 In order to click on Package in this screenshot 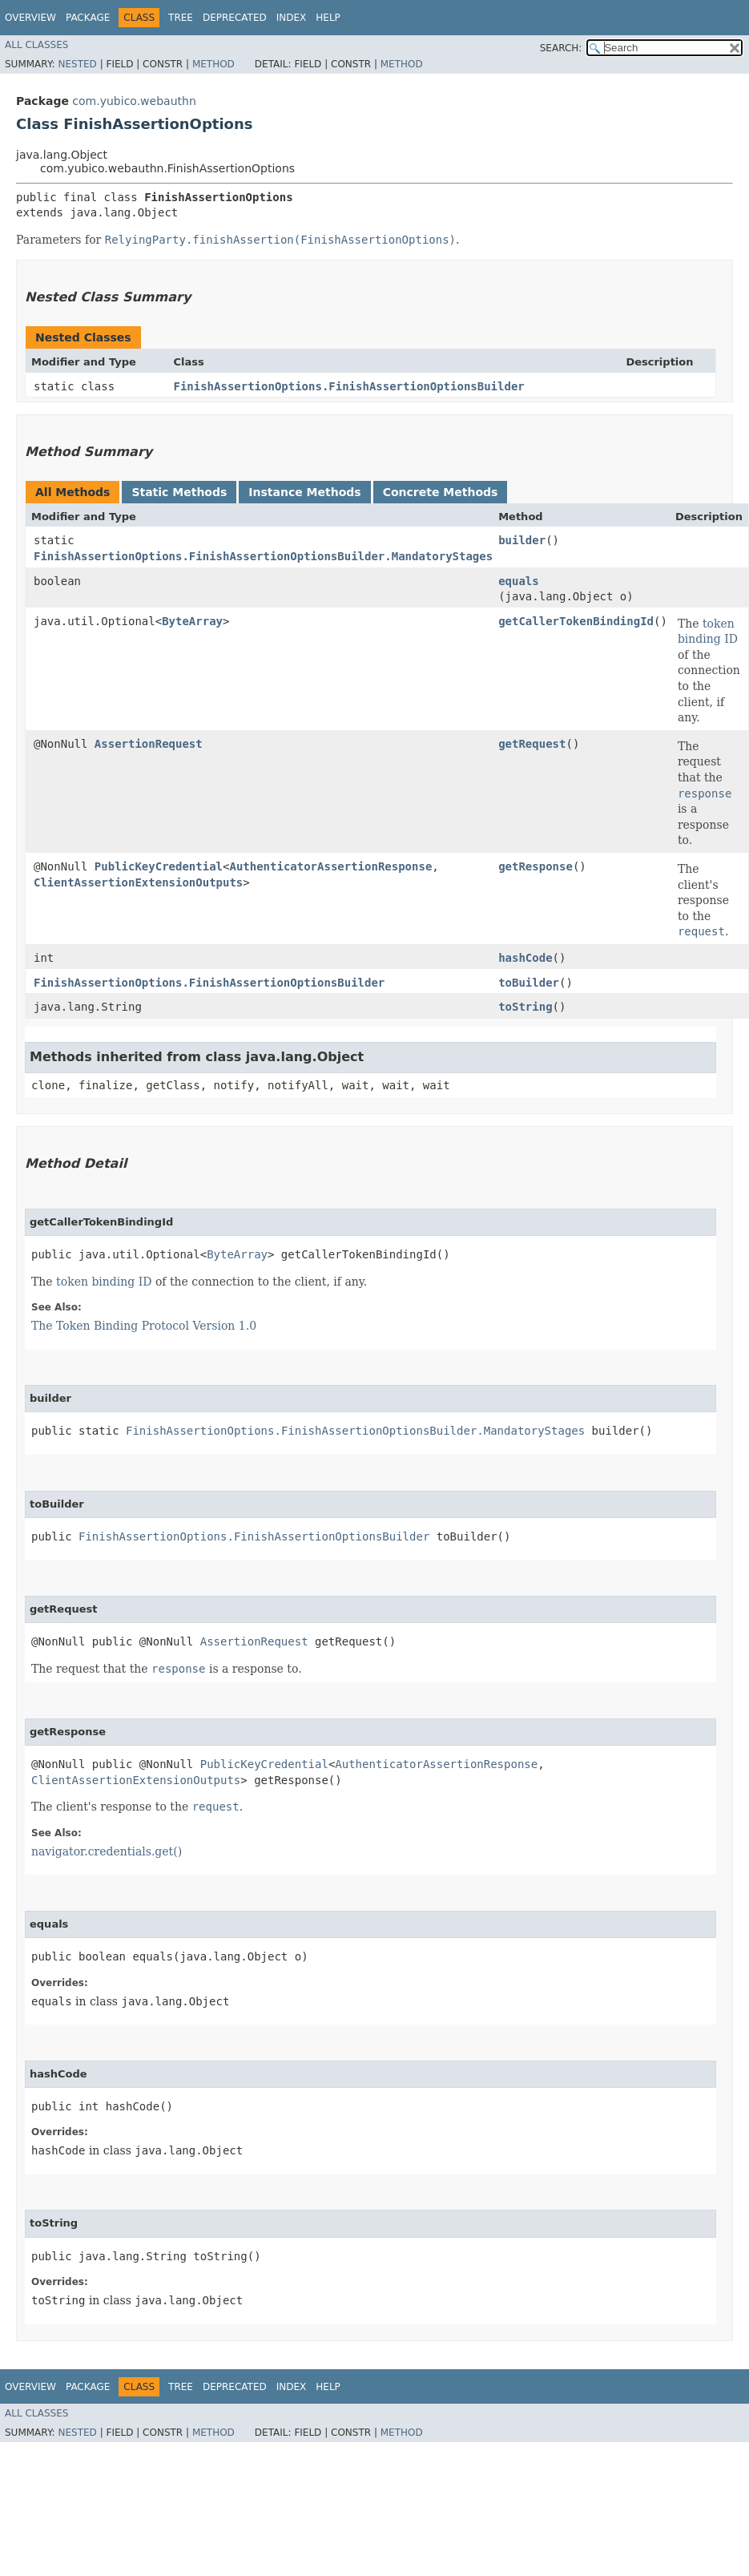, I will do `click(88, 17)`.